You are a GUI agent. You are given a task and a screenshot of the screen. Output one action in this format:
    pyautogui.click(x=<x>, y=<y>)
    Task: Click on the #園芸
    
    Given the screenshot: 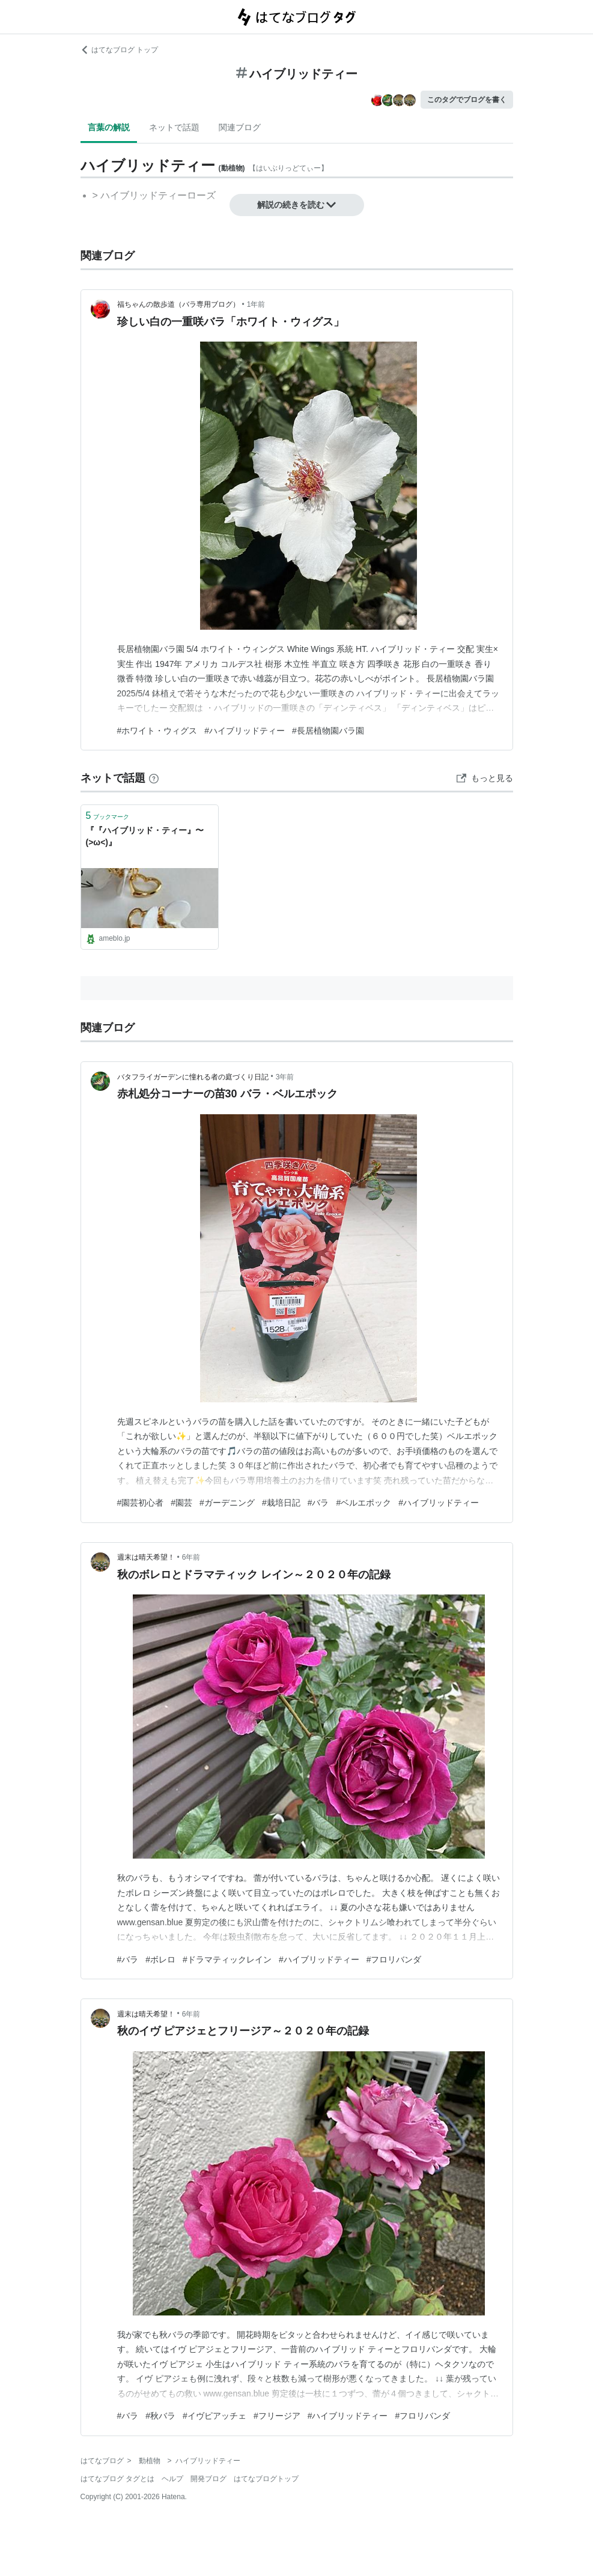 What is the action you would take?
    pyautogui.click(x=181, y=1502)
    